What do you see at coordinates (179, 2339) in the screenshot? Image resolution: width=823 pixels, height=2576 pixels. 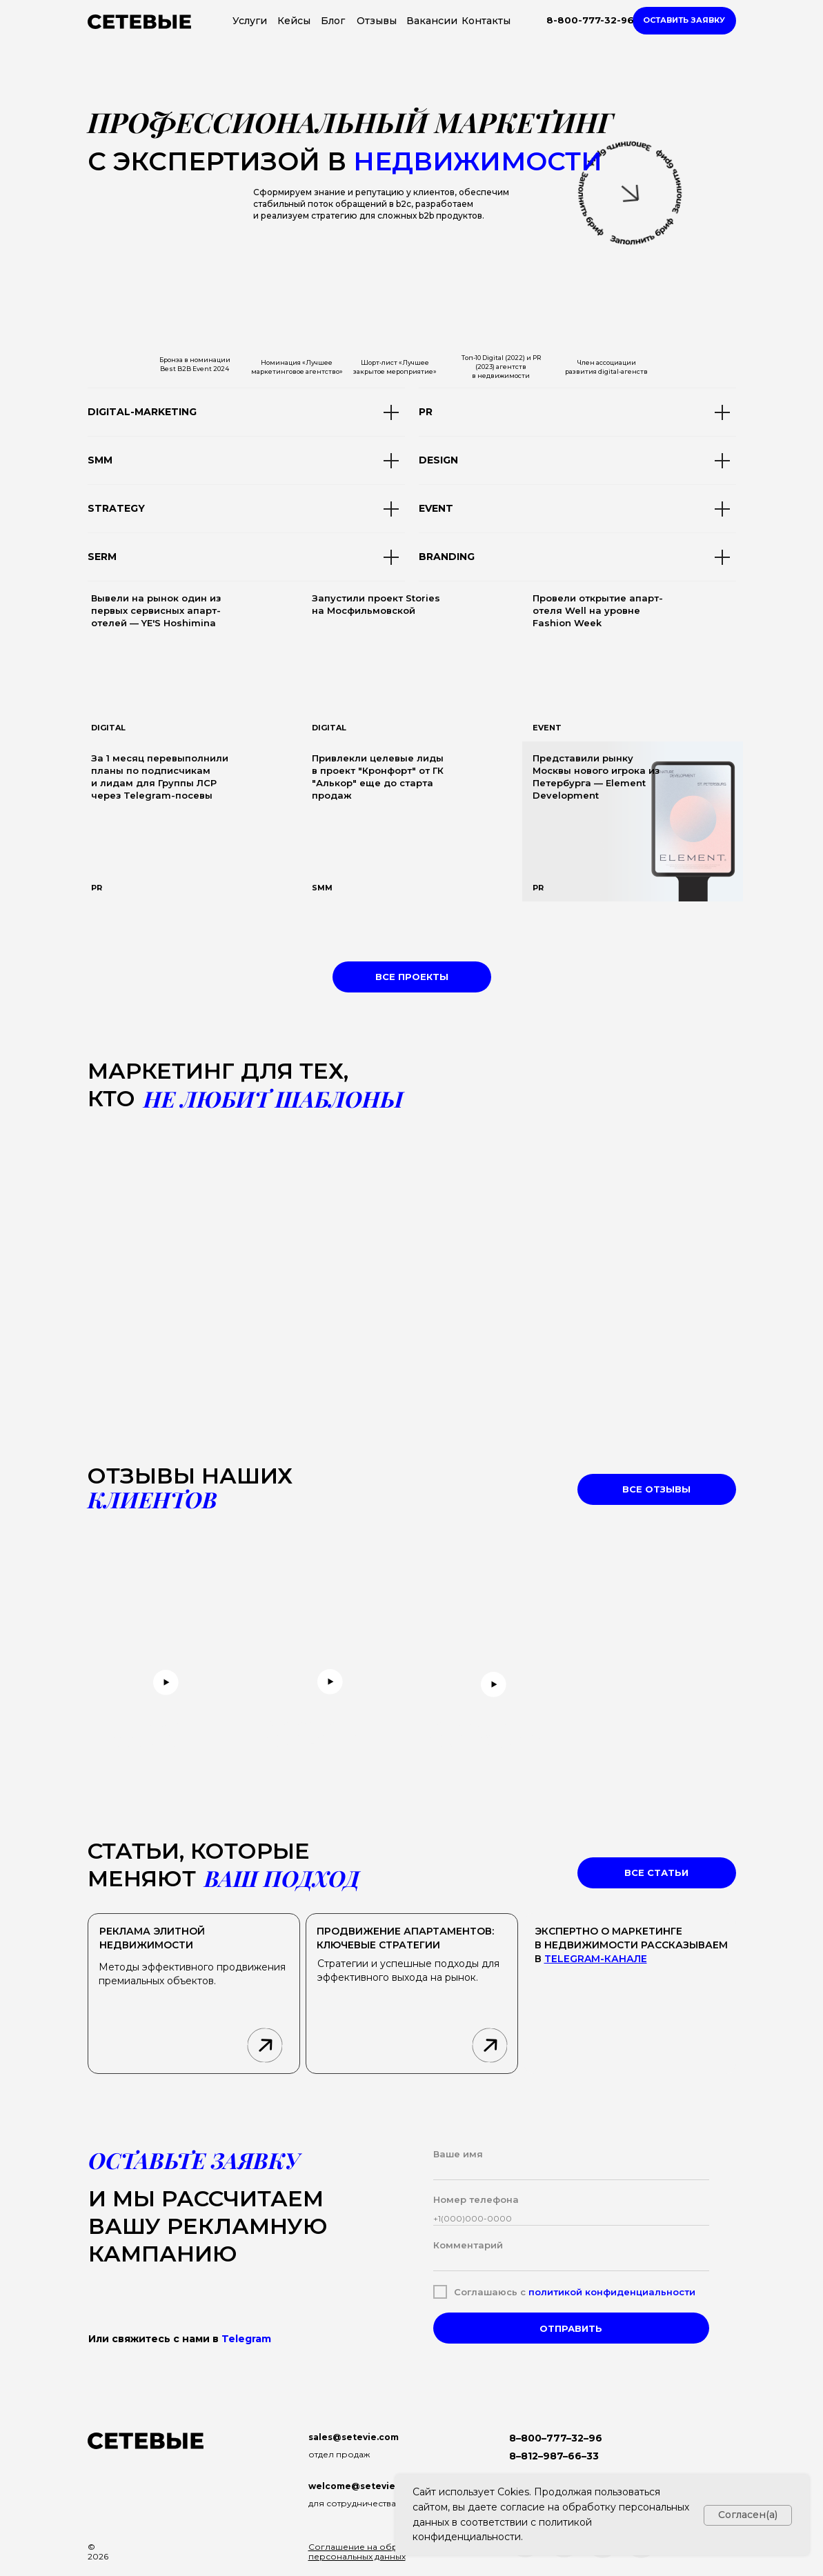 I see `Или свяжитесь с нами в` at bounding box center [179, 2339].